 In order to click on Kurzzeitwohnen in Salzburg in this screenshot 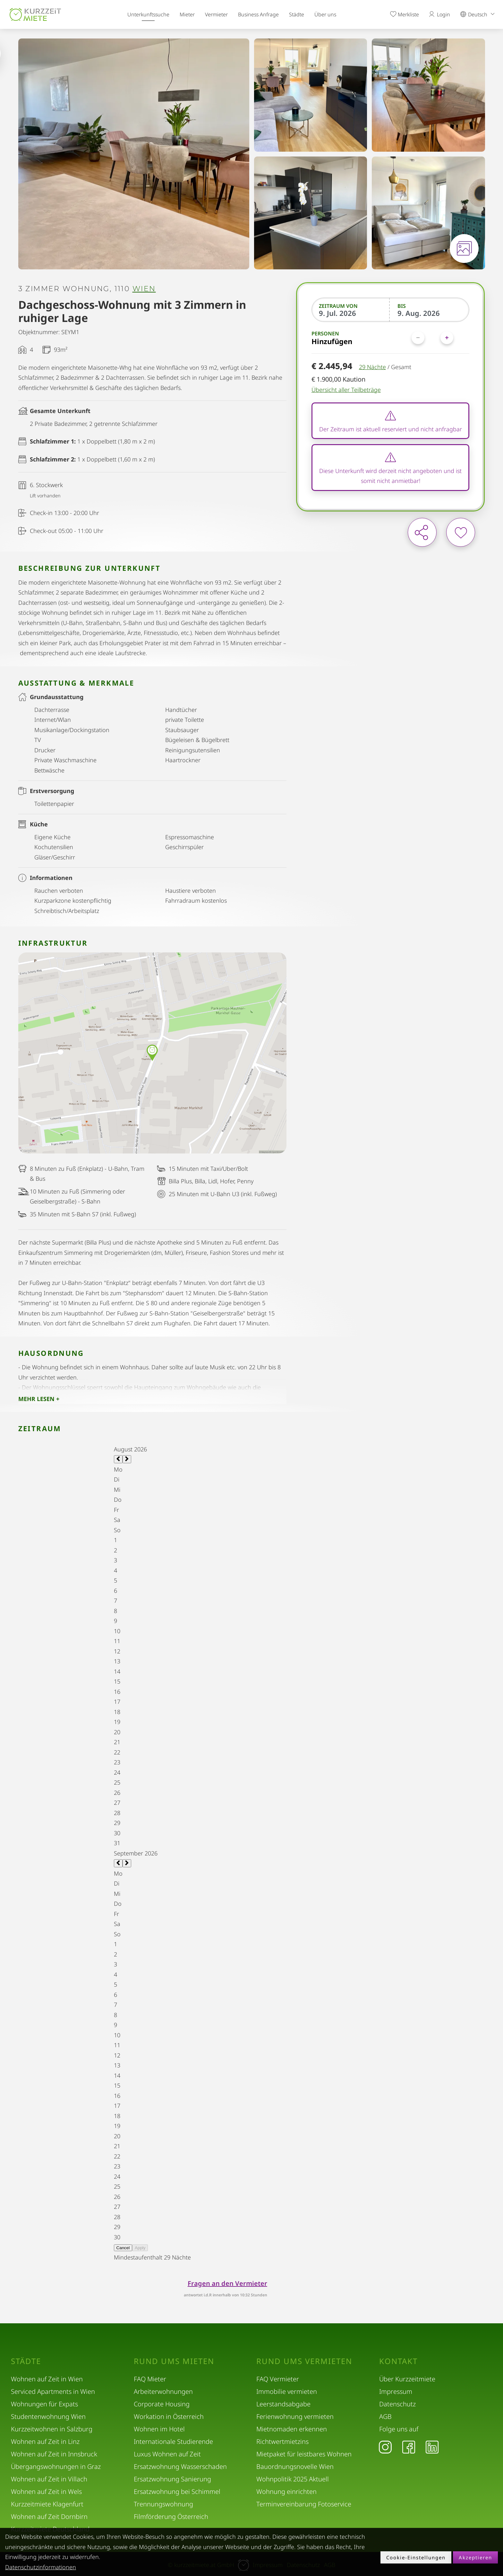, I will do `click(51, 2429)`.